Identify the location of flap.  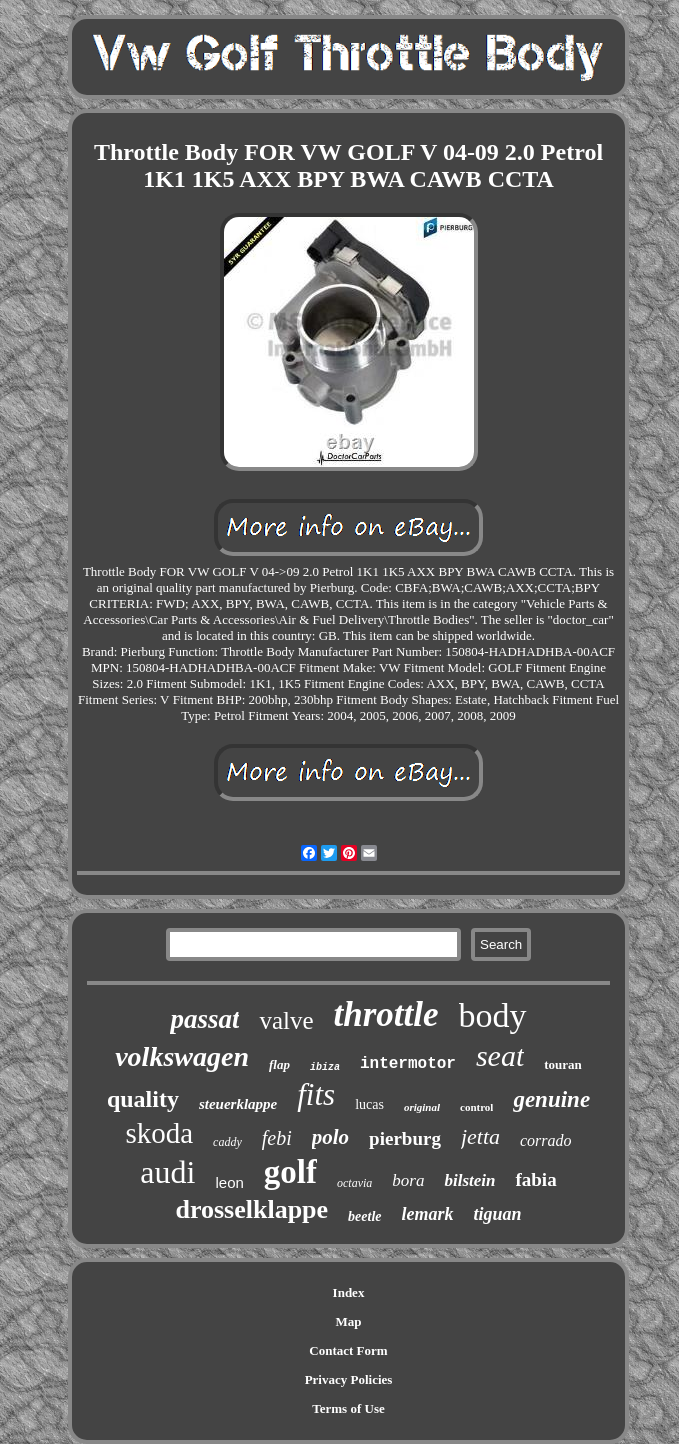
(279, 1064).